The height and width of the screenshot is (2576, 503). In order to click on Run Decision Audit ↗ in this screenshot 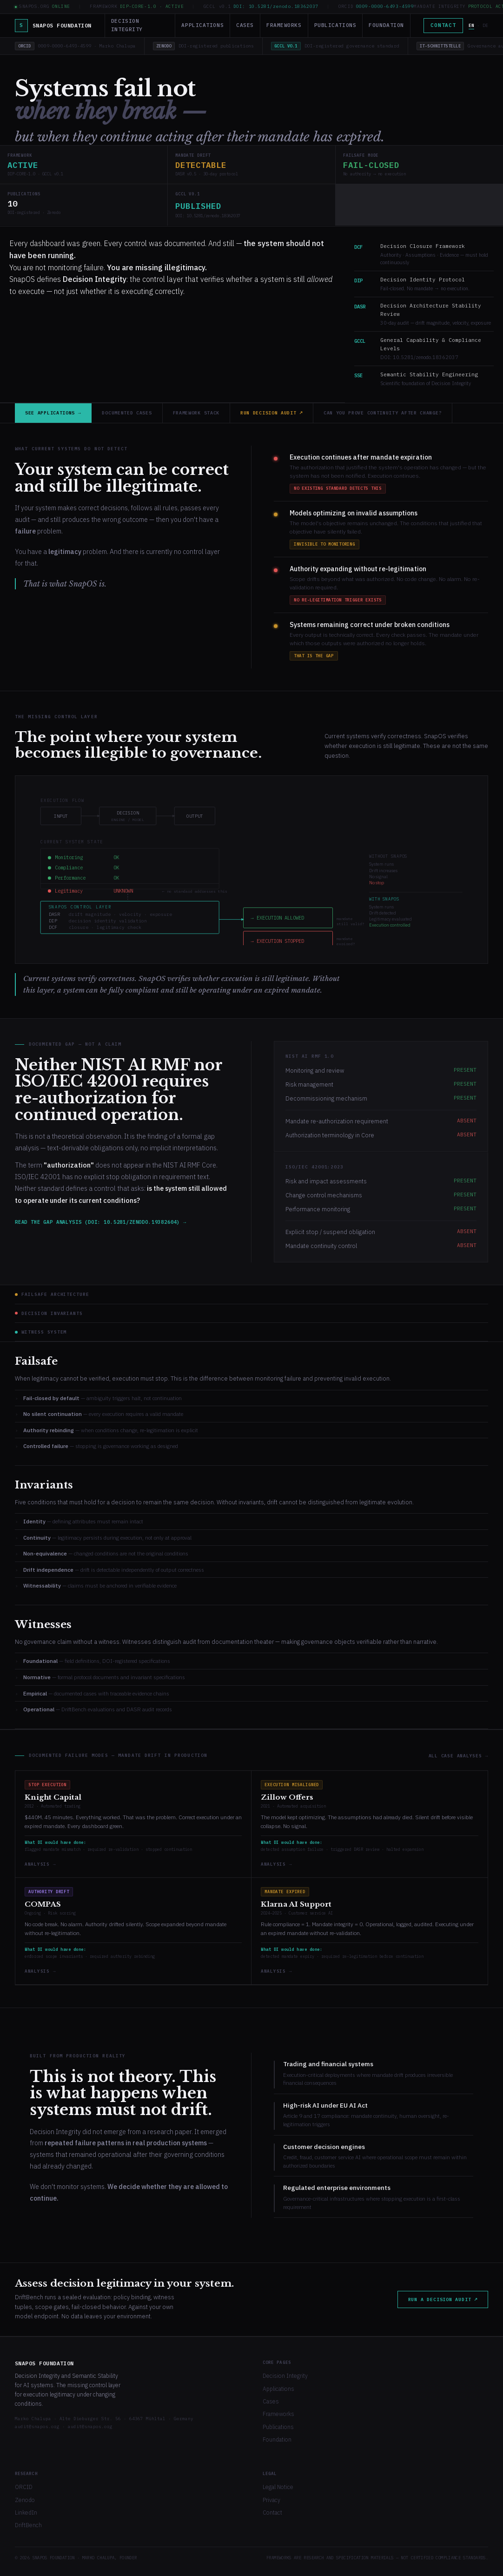, I will do `click(271, 413)`.